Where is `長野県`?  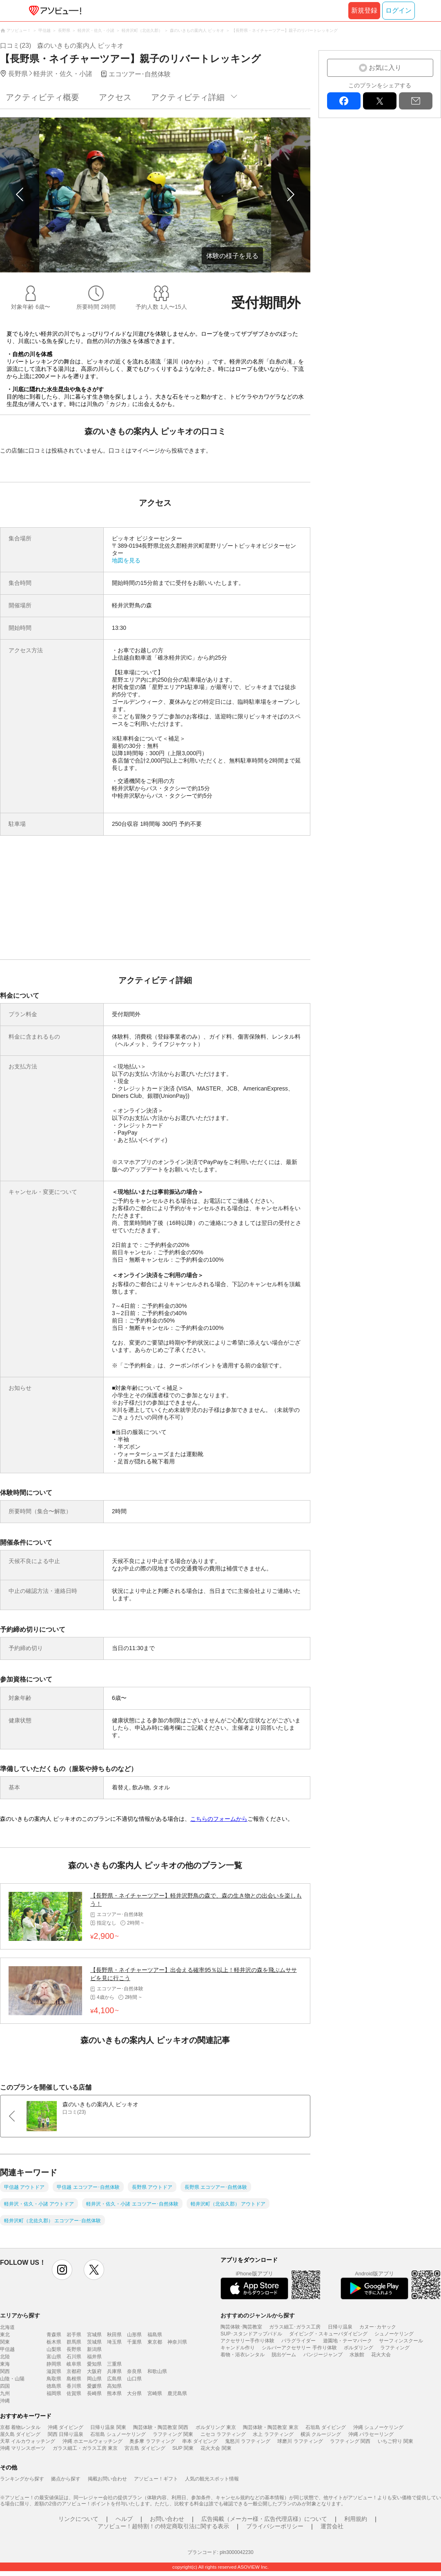 長野県 is located at coordinates (74, 2349).